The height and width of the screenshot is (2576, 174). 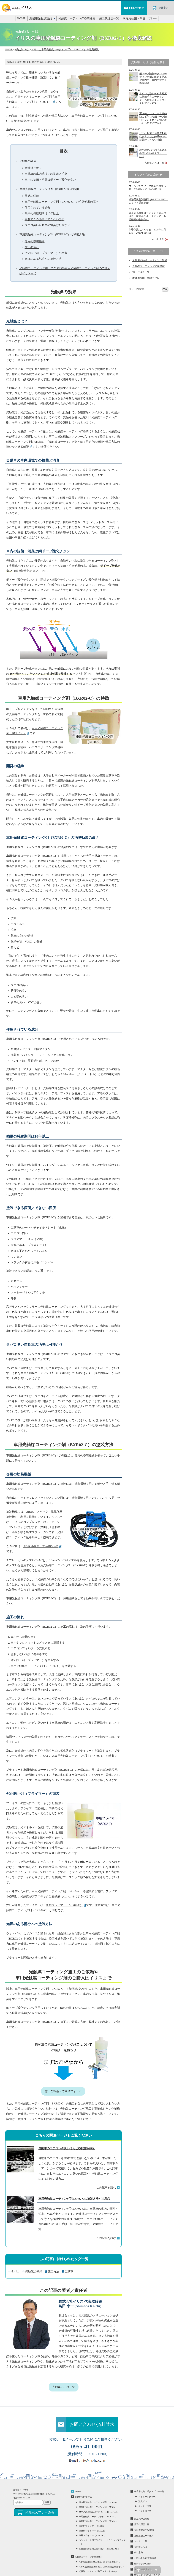 I want to click on お問い合わせ, so click(x=136, y=8).